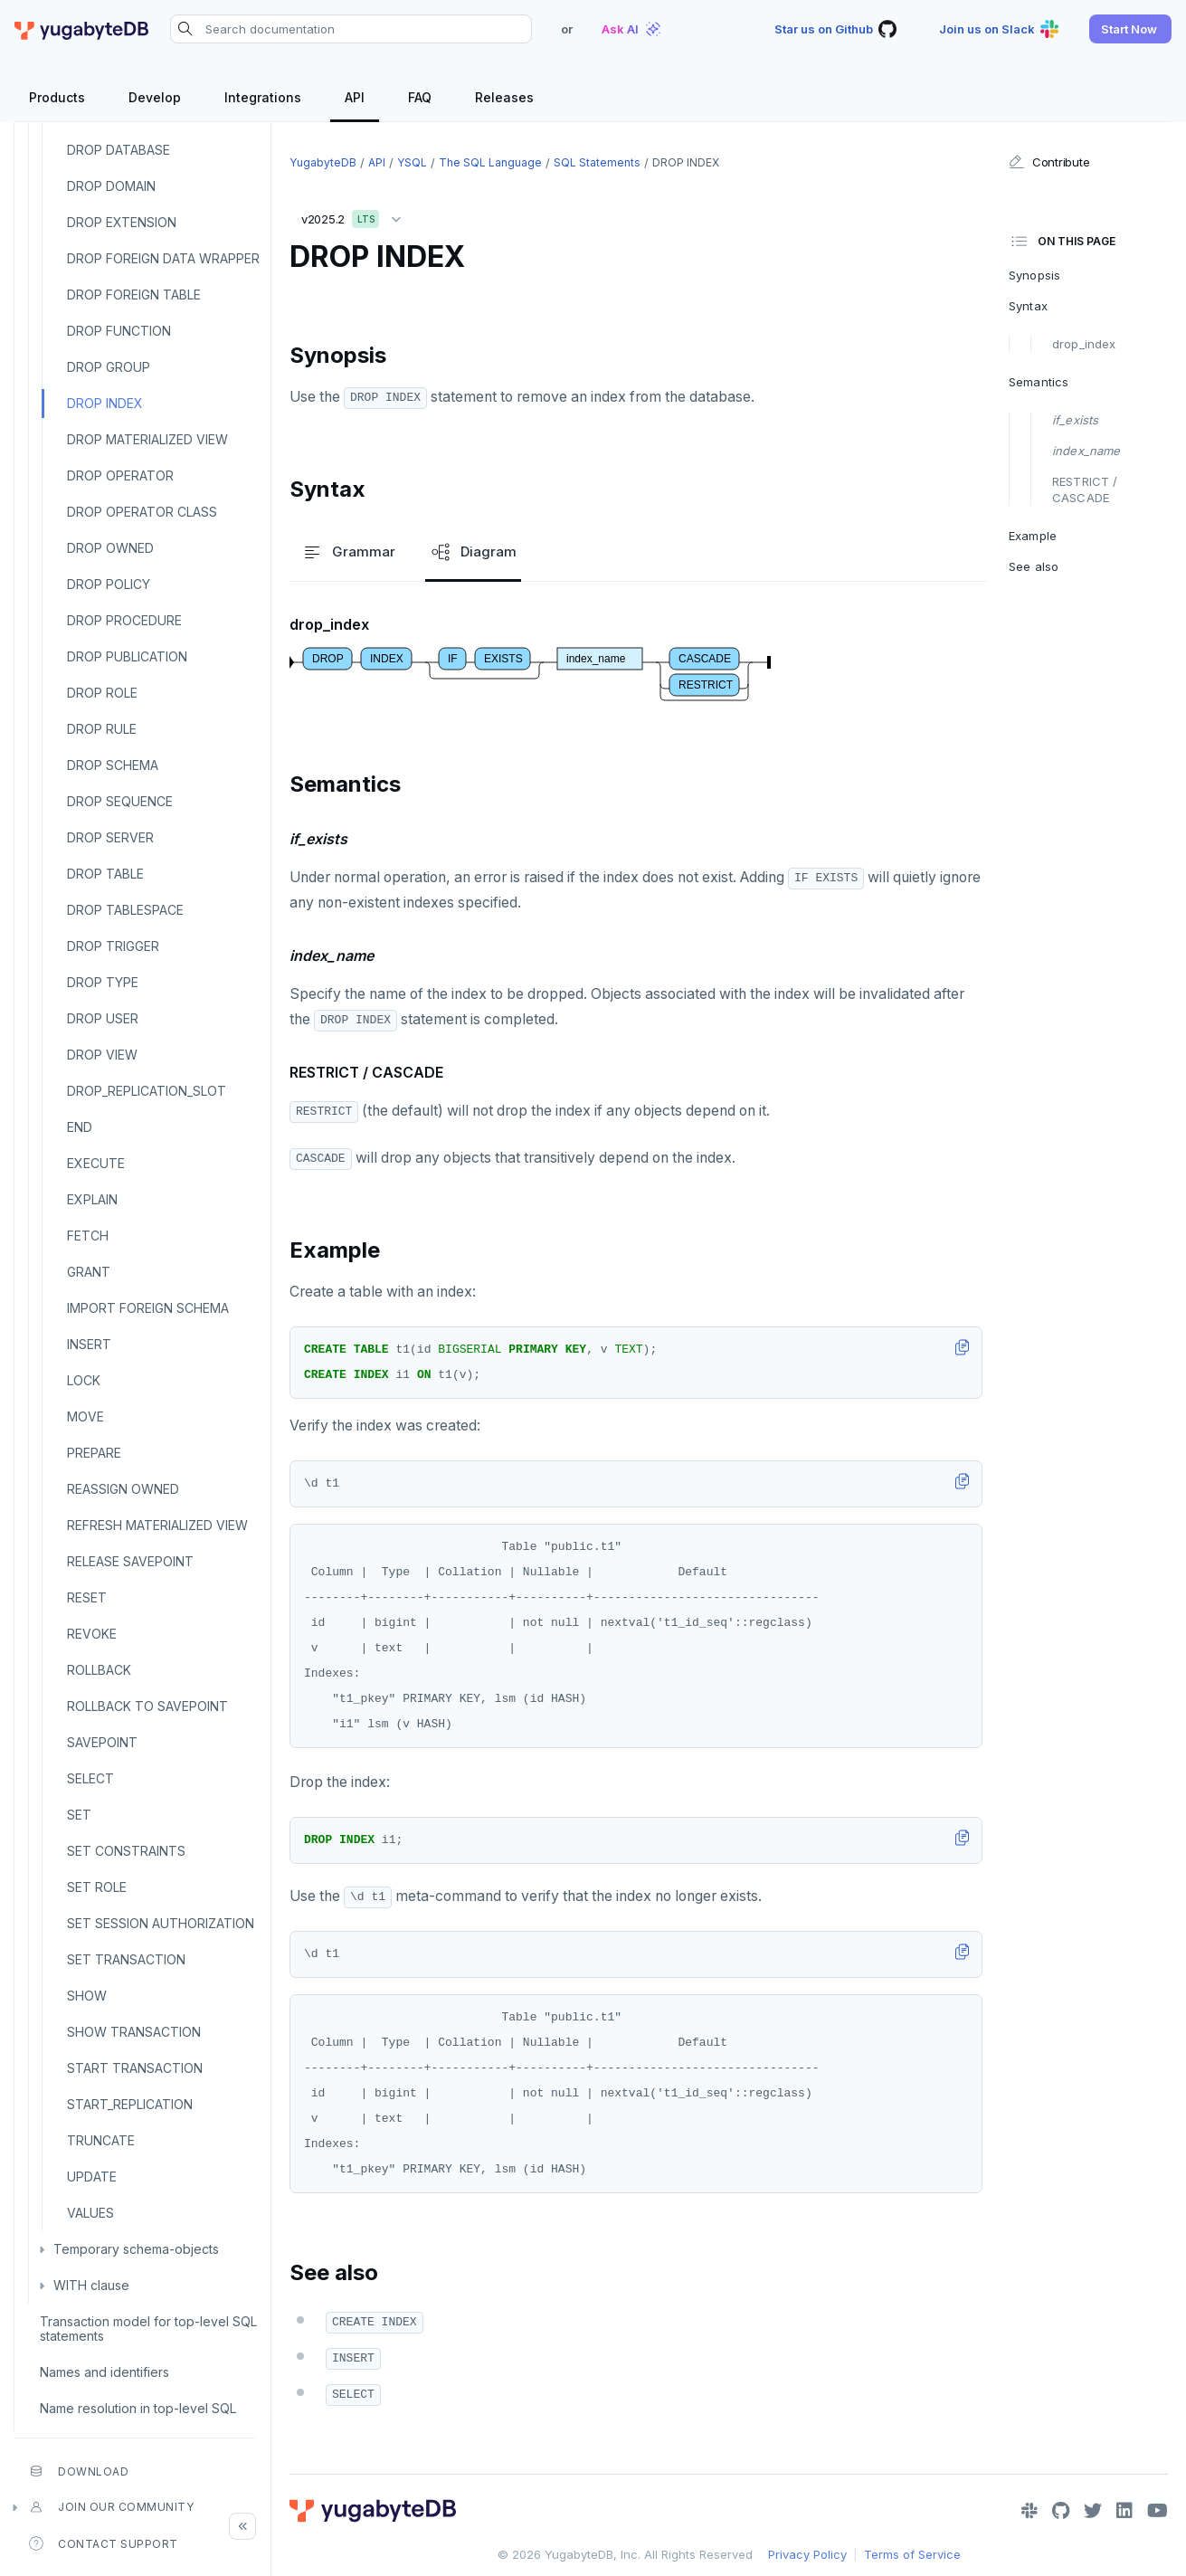 The width and height of the screenshot is (1186, 2576). I want to click on Example, so click(1033, 535).